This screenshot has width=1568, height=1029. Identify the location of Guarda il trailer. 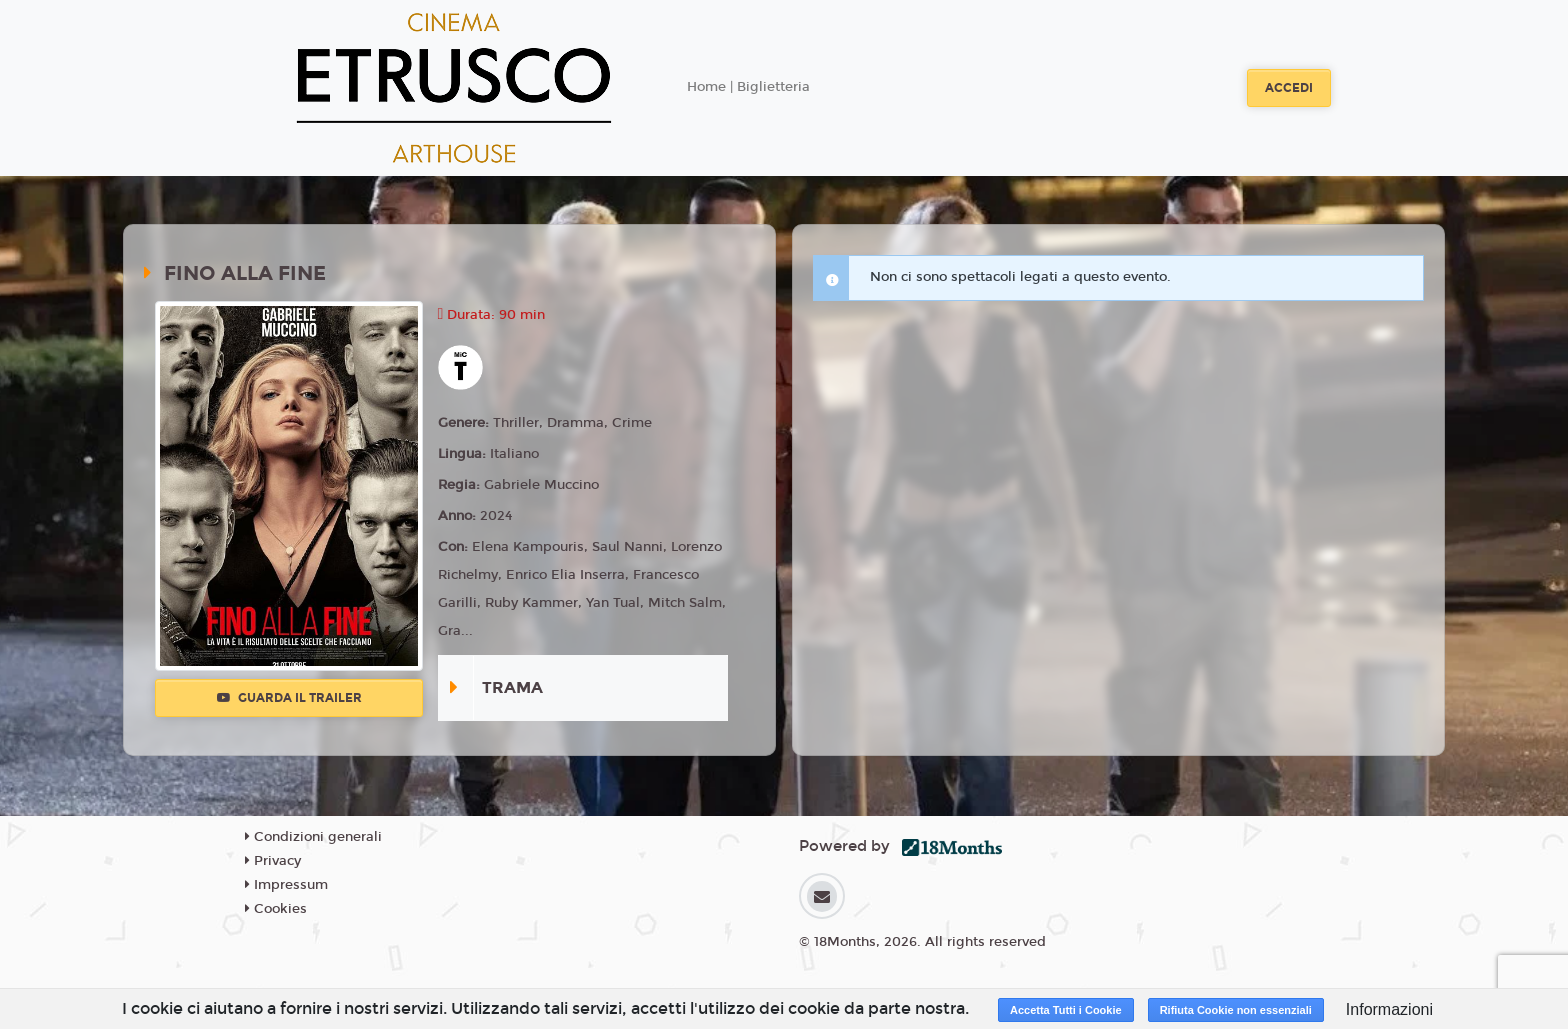
(289, 698).